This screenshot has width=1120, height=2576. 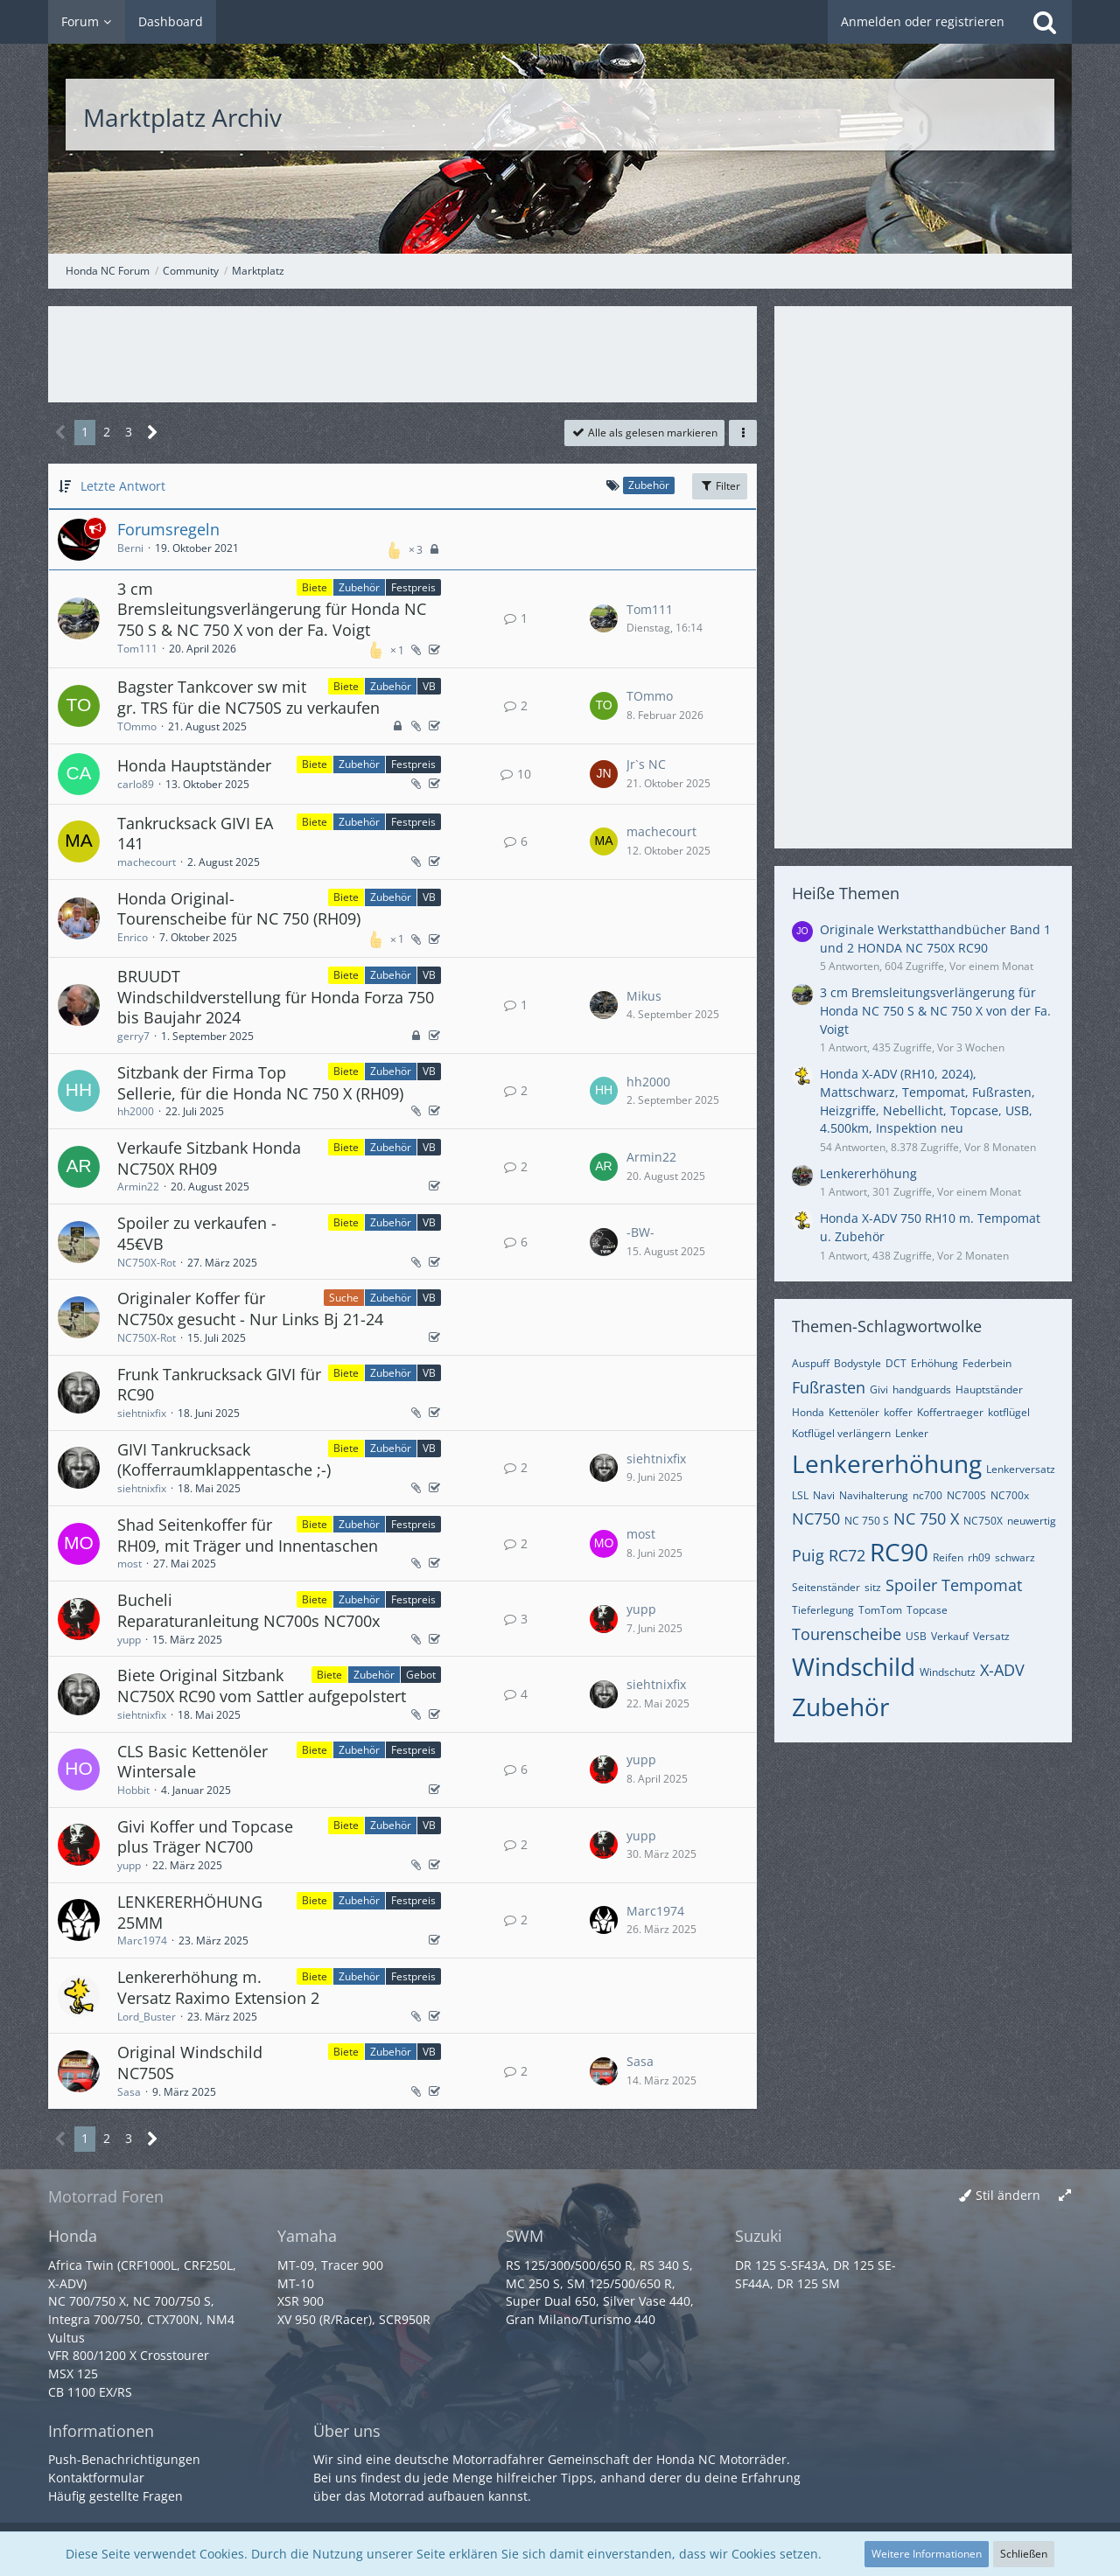 I want to click on Honda [Themen mit dem Tag „Honda“], so click(x=808, y=1412).